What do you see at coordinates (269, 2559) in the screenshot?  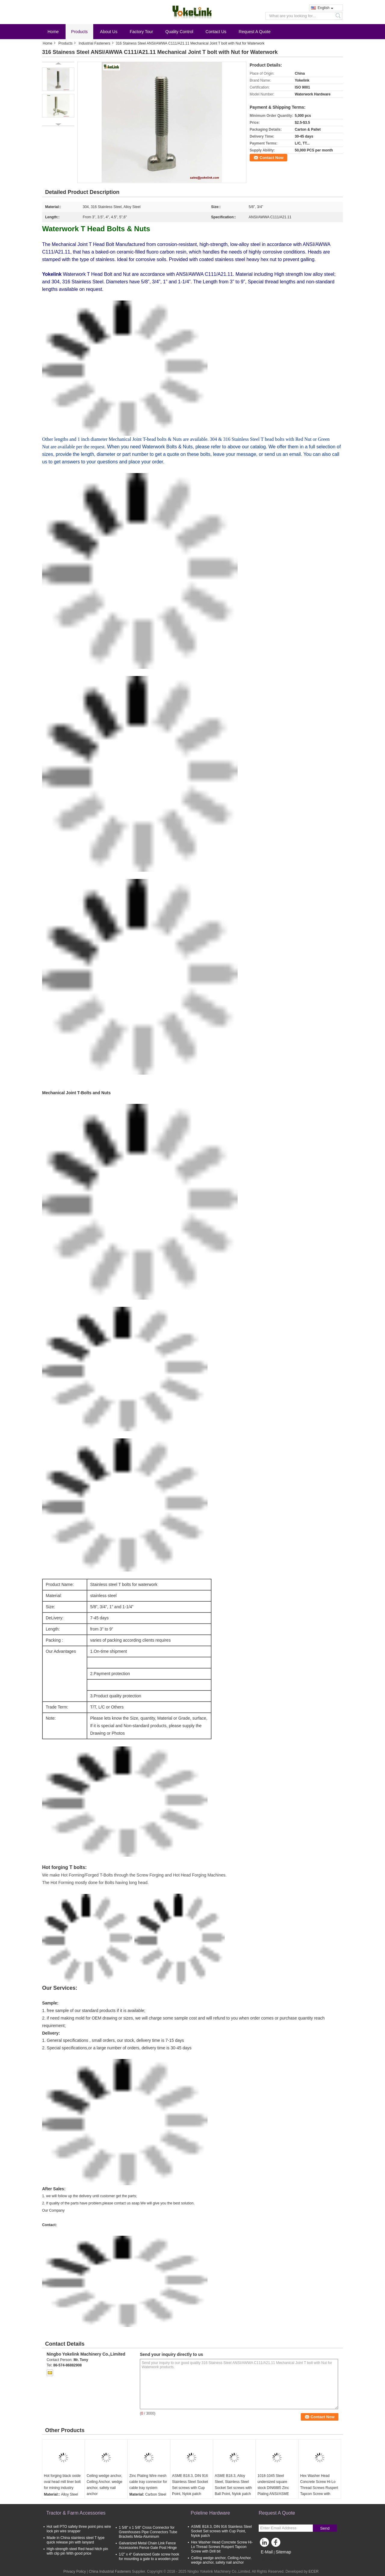 I see `Mobile Site` at bounding box center [269, 2559].